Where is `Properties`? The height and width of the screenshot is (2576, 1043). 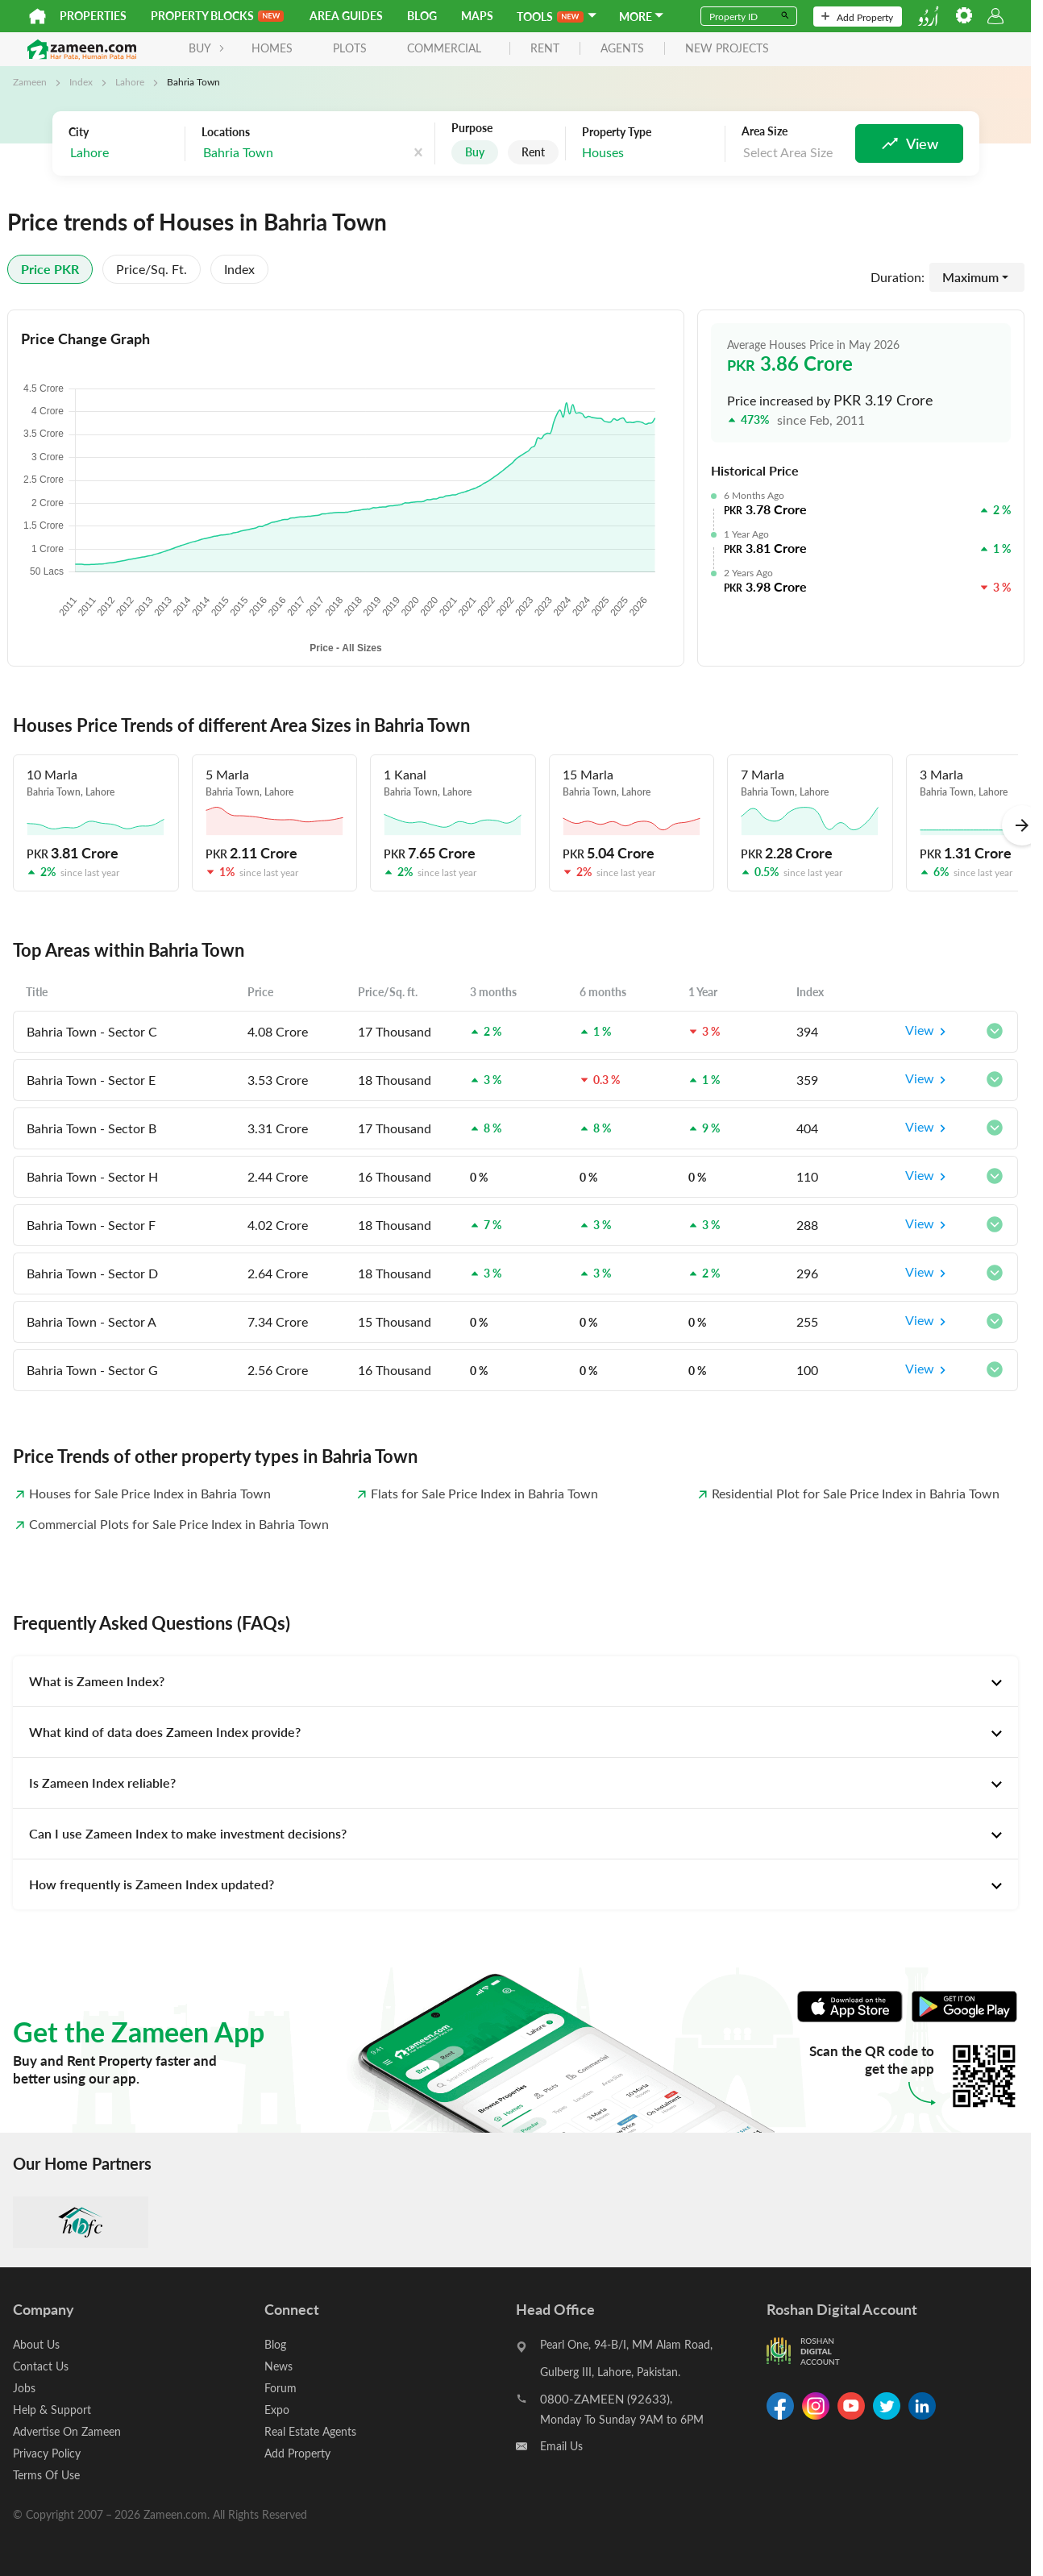 Properties is located at coordinates (93, 15).